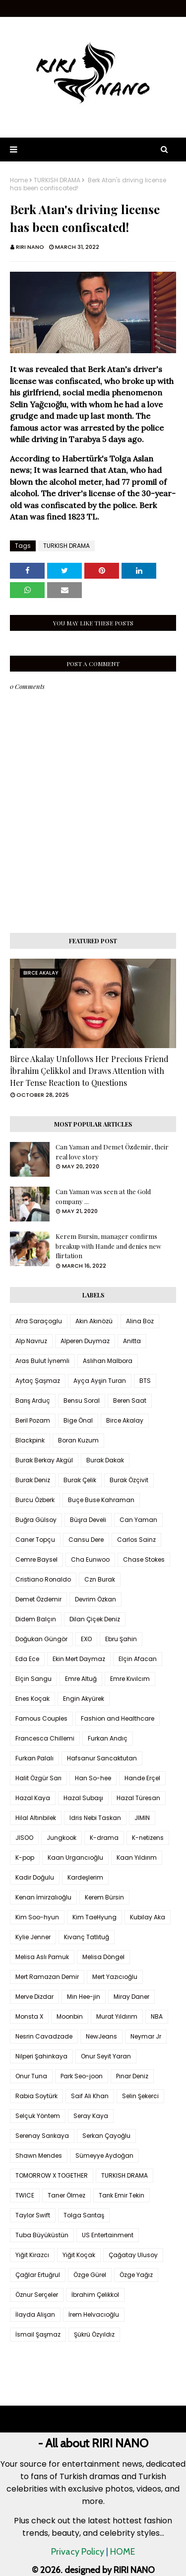 This screenshot has width=186, height=2576. Describe the element at coordinates (30, 247) in the screenshot. I see `RIRI NANO` at that location.